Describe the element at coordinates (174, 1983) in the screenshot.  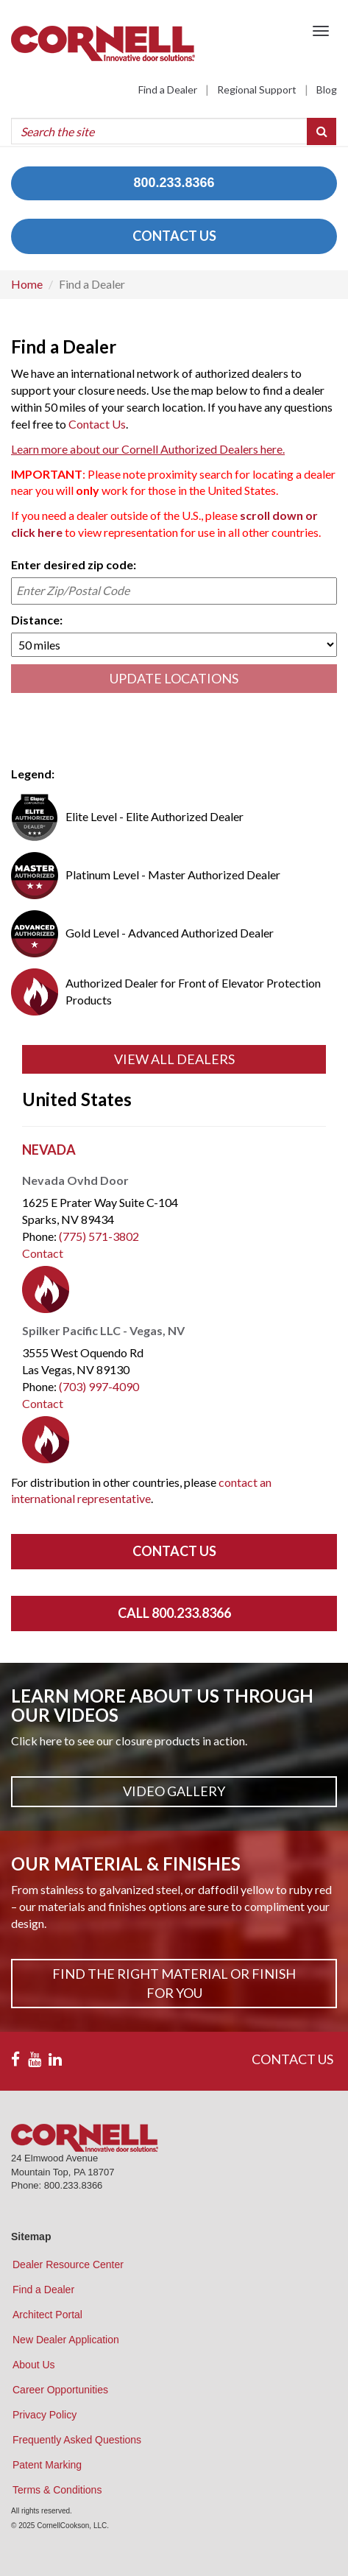
I see `Find The Right Material or Finish For You` at that location.